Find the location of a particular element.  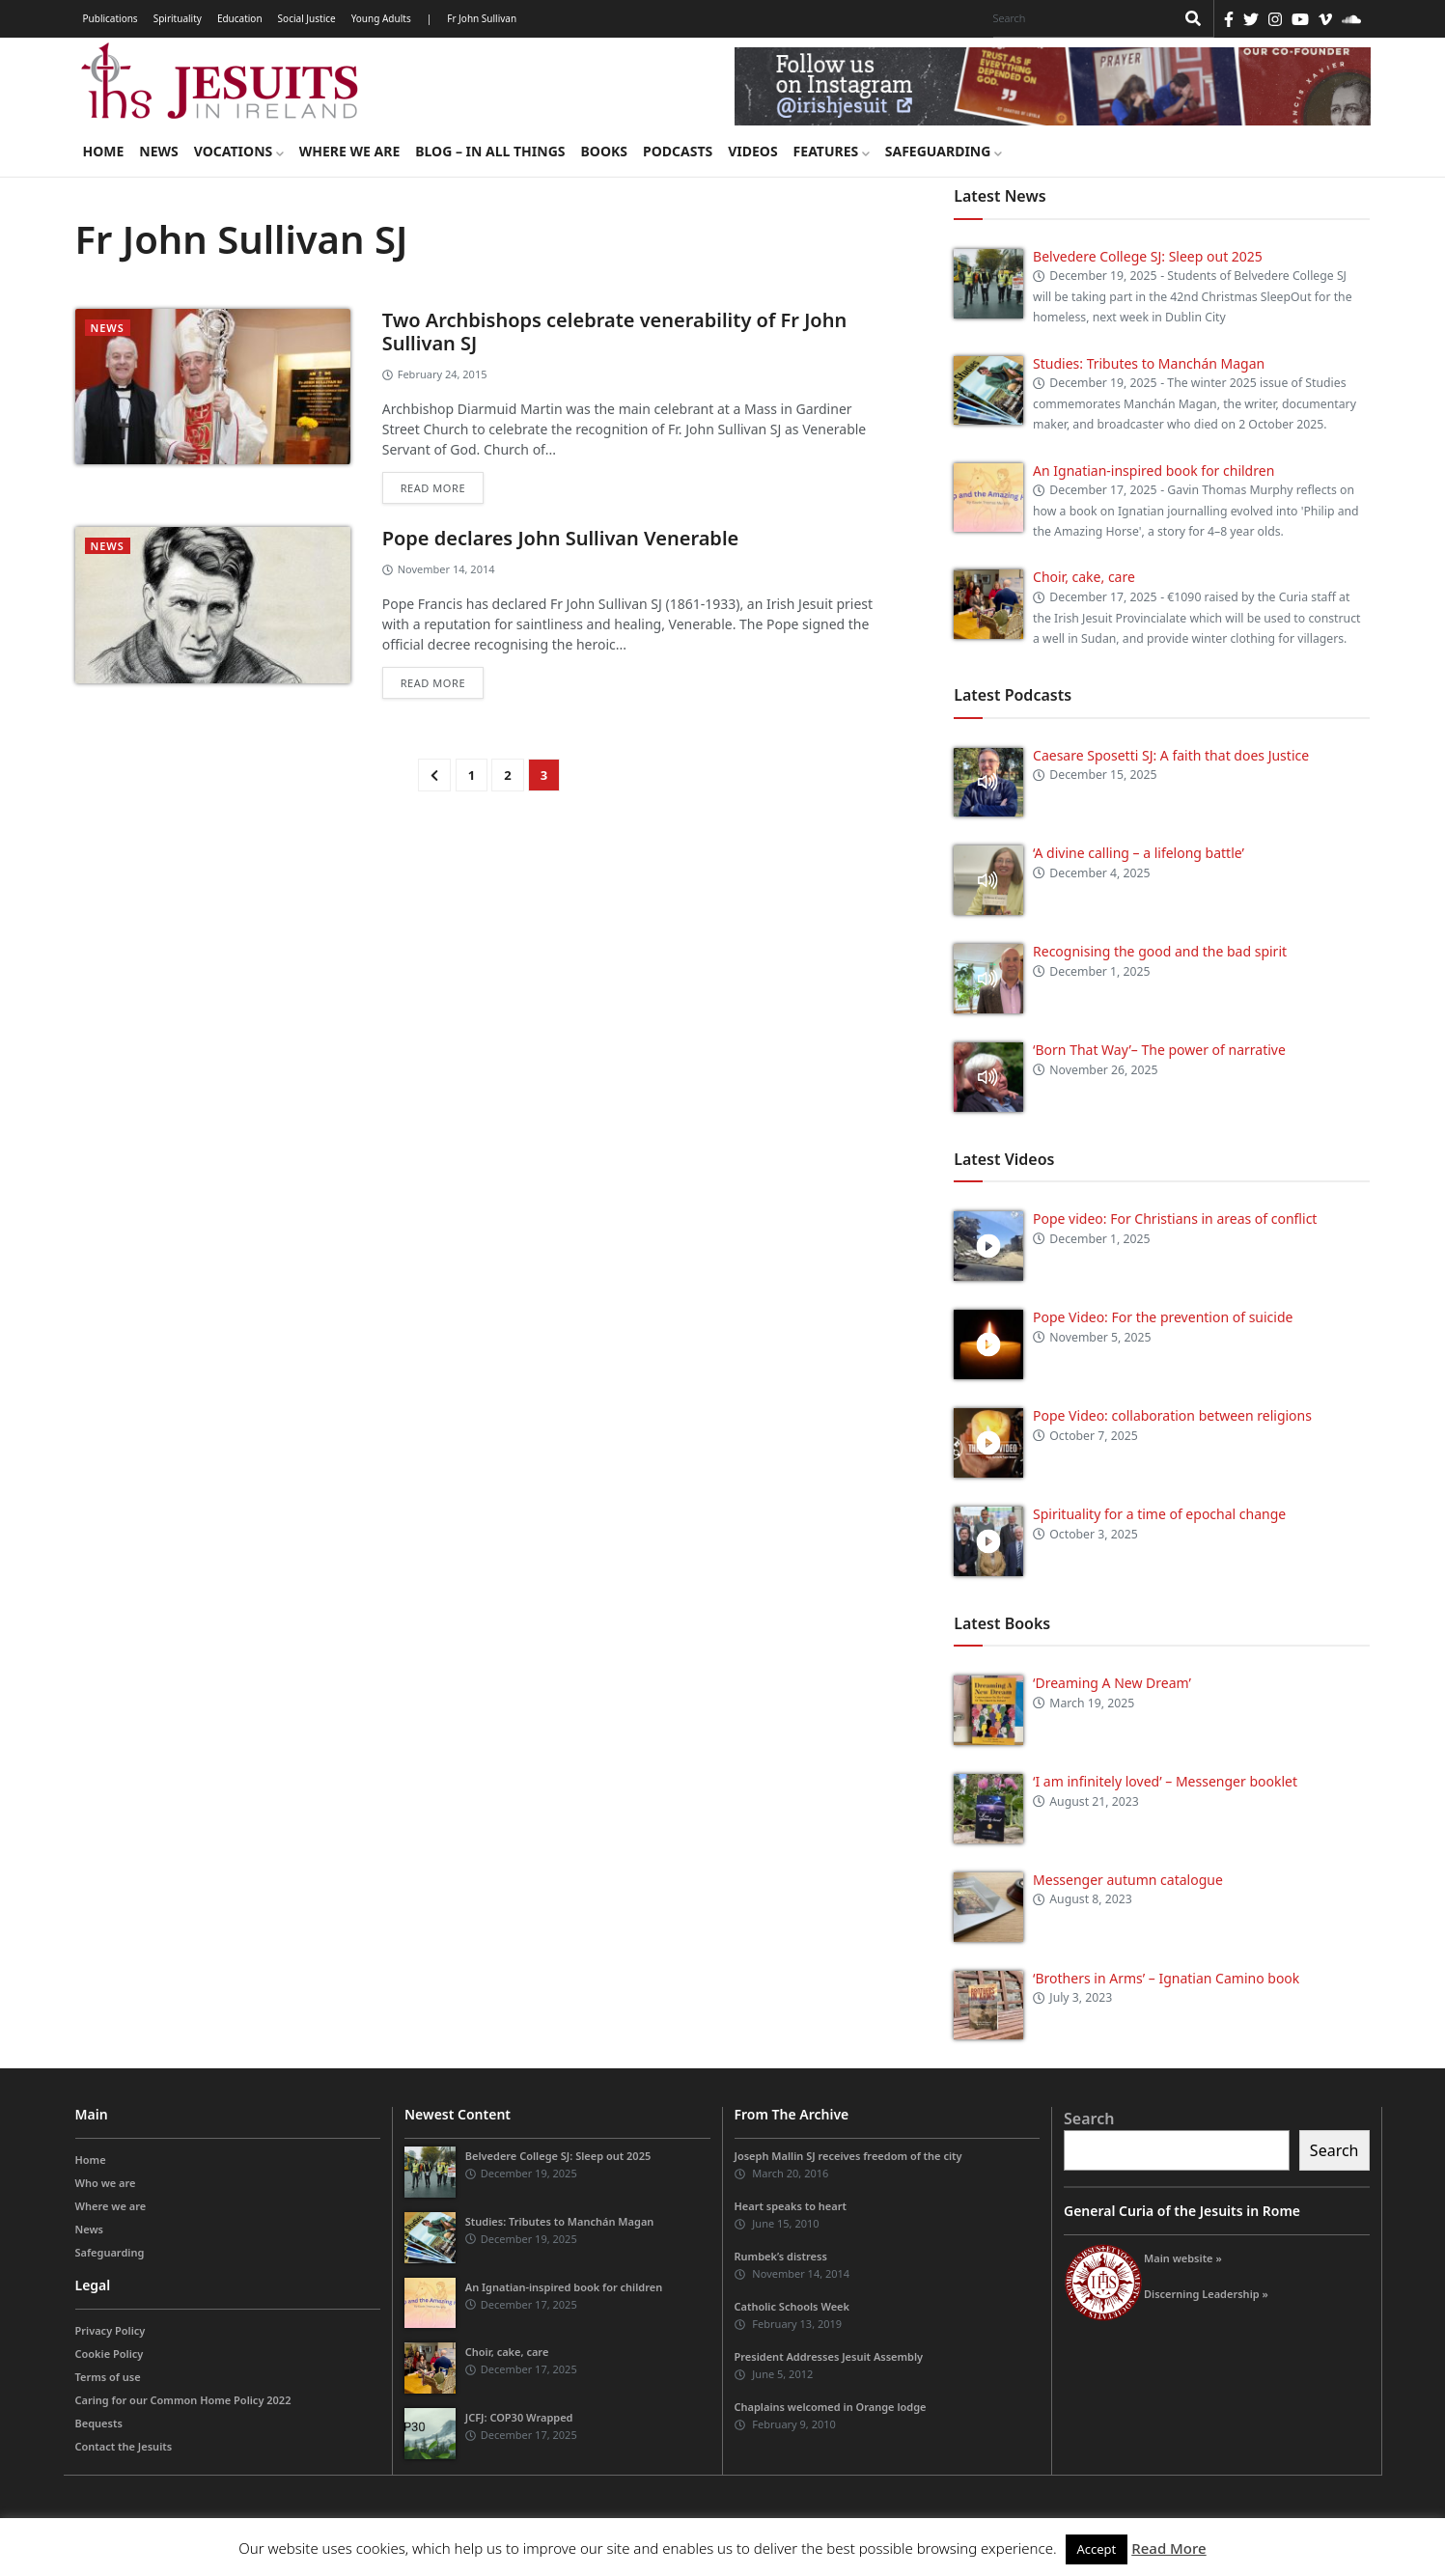

Privacy Policy is located at coordinates (110, 2330).